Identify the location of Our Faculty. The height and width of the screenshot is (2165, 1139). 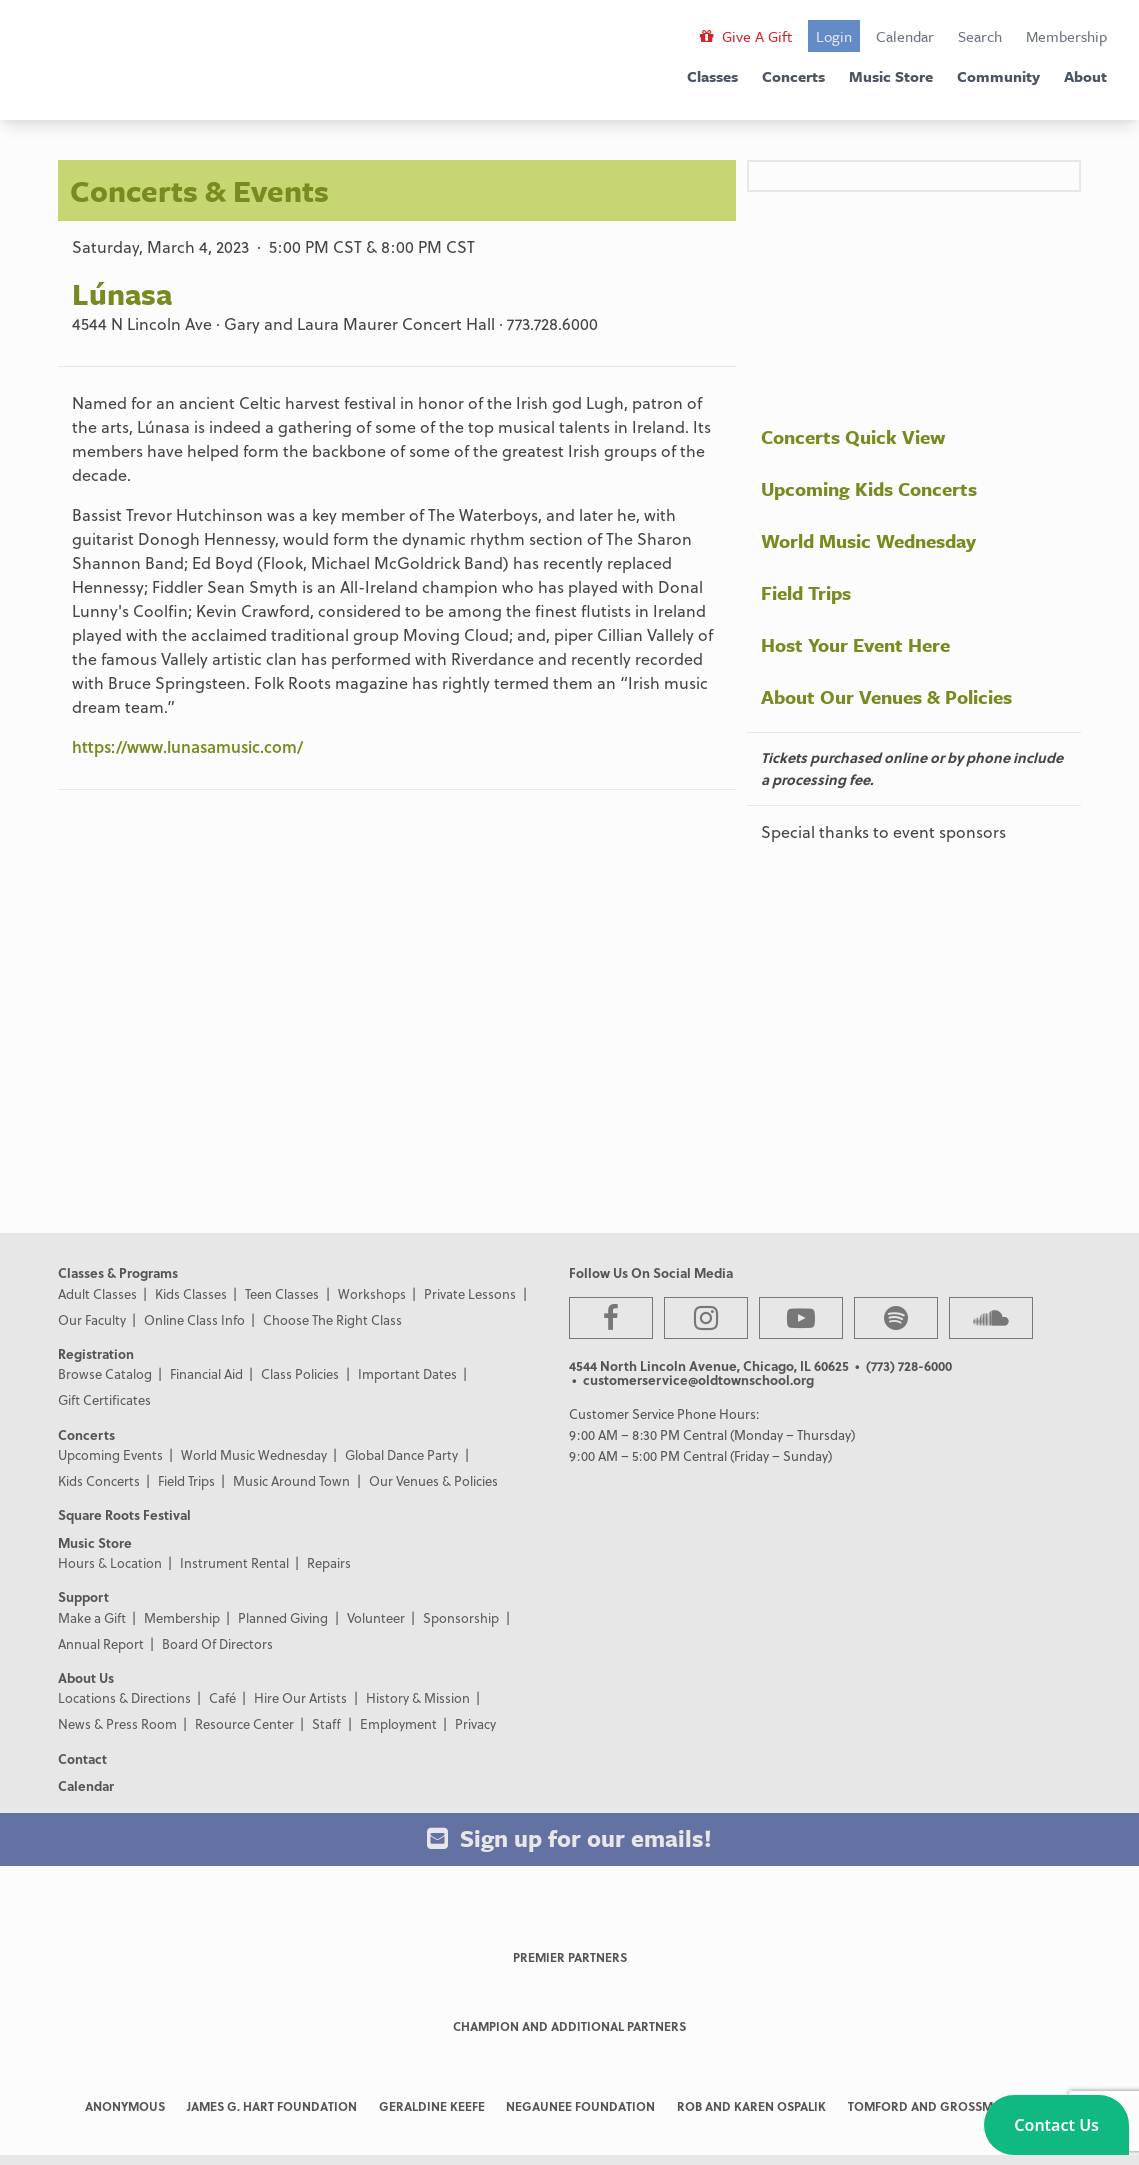
(92, 1319).